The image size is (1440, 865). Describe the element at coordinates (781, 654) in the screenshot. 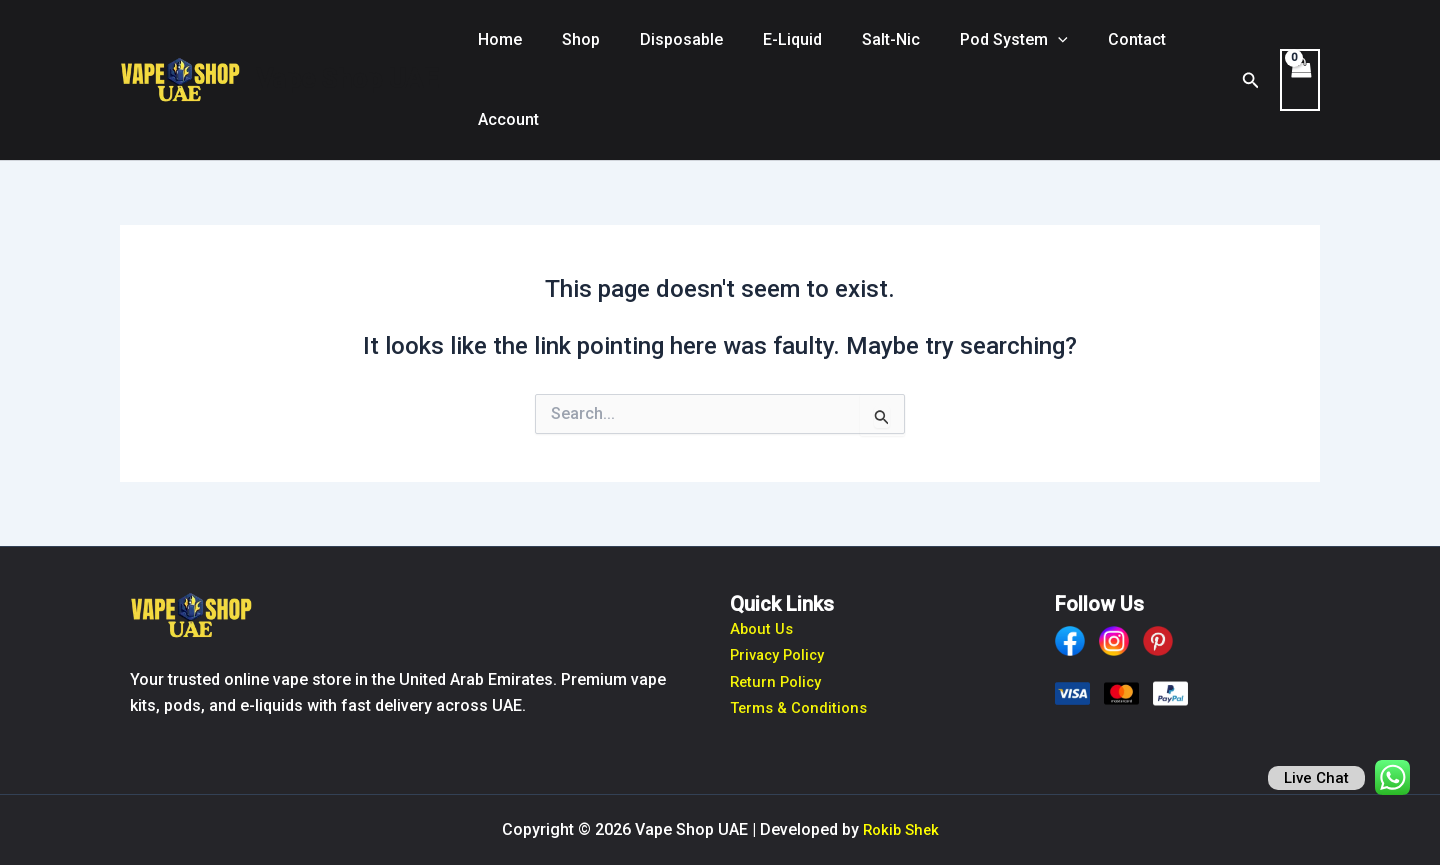

I see `Privacy Policy` at that location.